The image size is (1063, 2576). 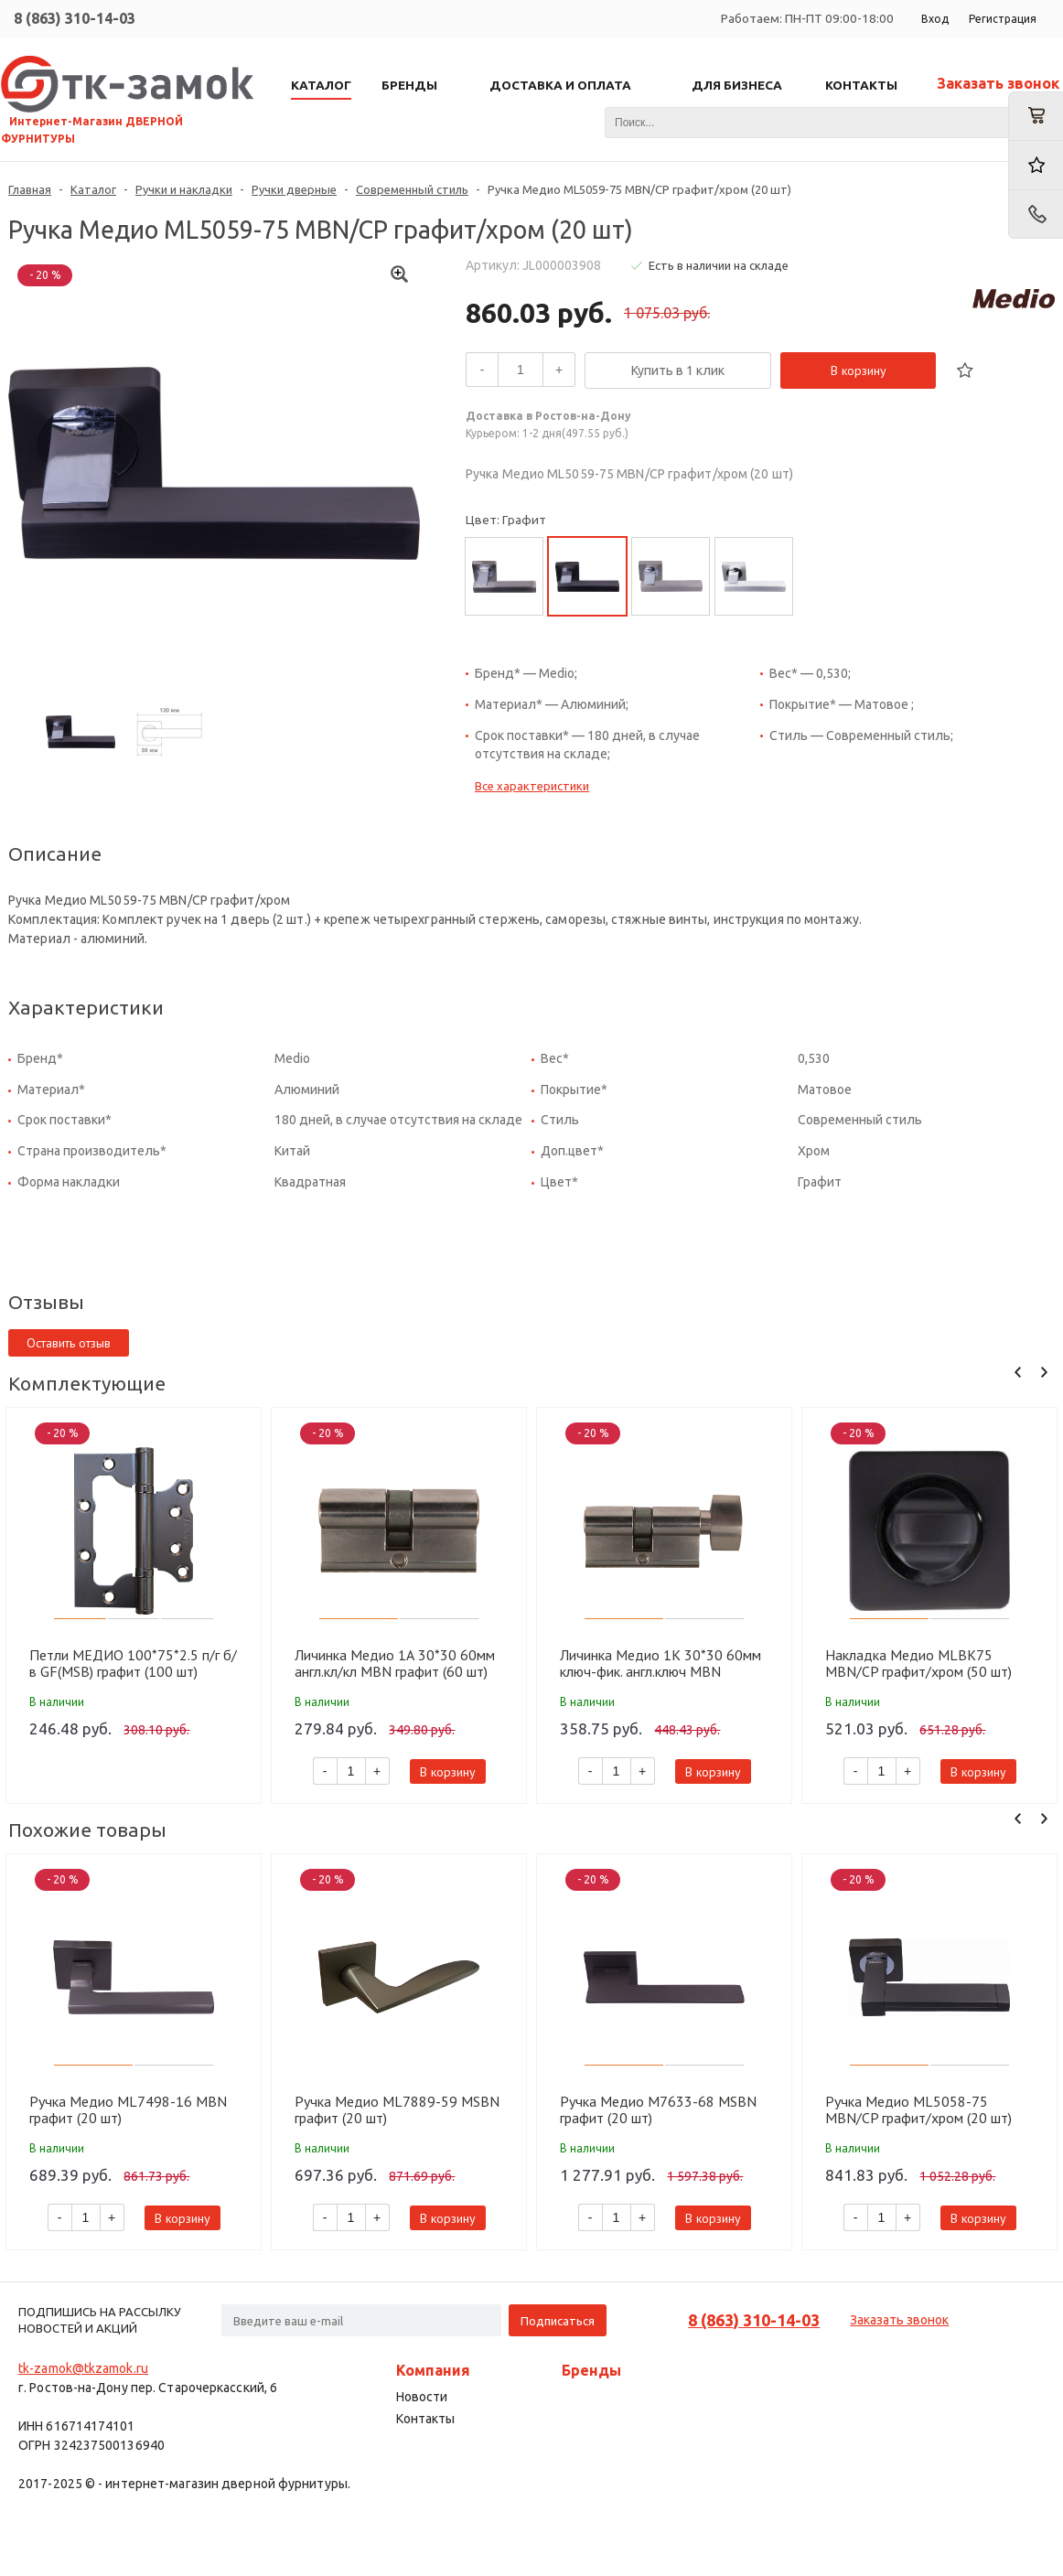 What do you see at coordinates (658, 2109) in the screenshot?
I see `Ручка Медио M7633-68 MSBN графит (20 шт)` at bounding box center [658, 2109].